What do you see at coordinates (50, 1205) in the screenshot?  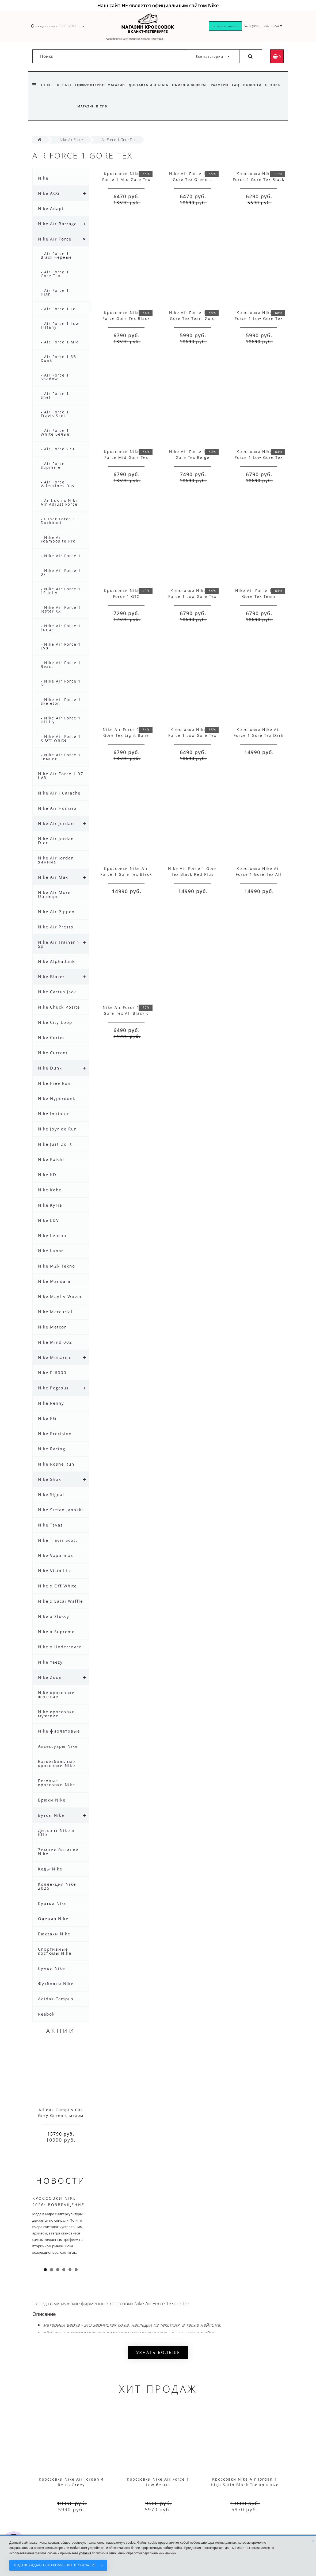 I see `Nike Kyrie` at bounding box center [50, 1205].